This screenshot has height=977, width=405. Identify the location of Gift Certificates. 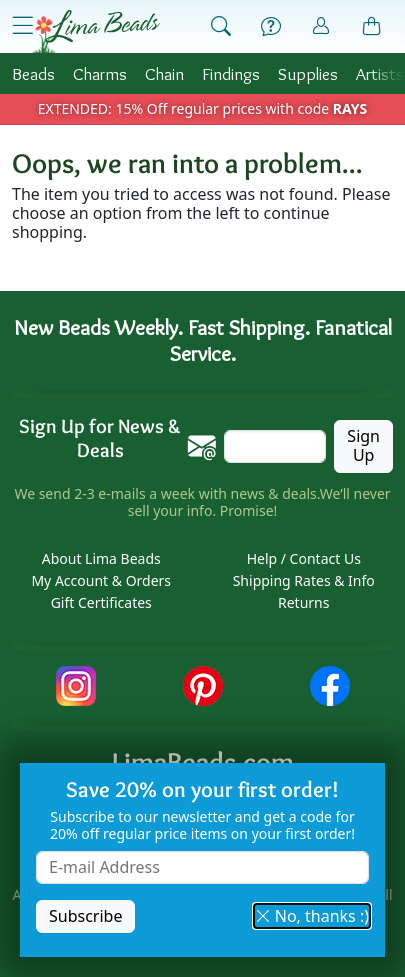
(101, 602).